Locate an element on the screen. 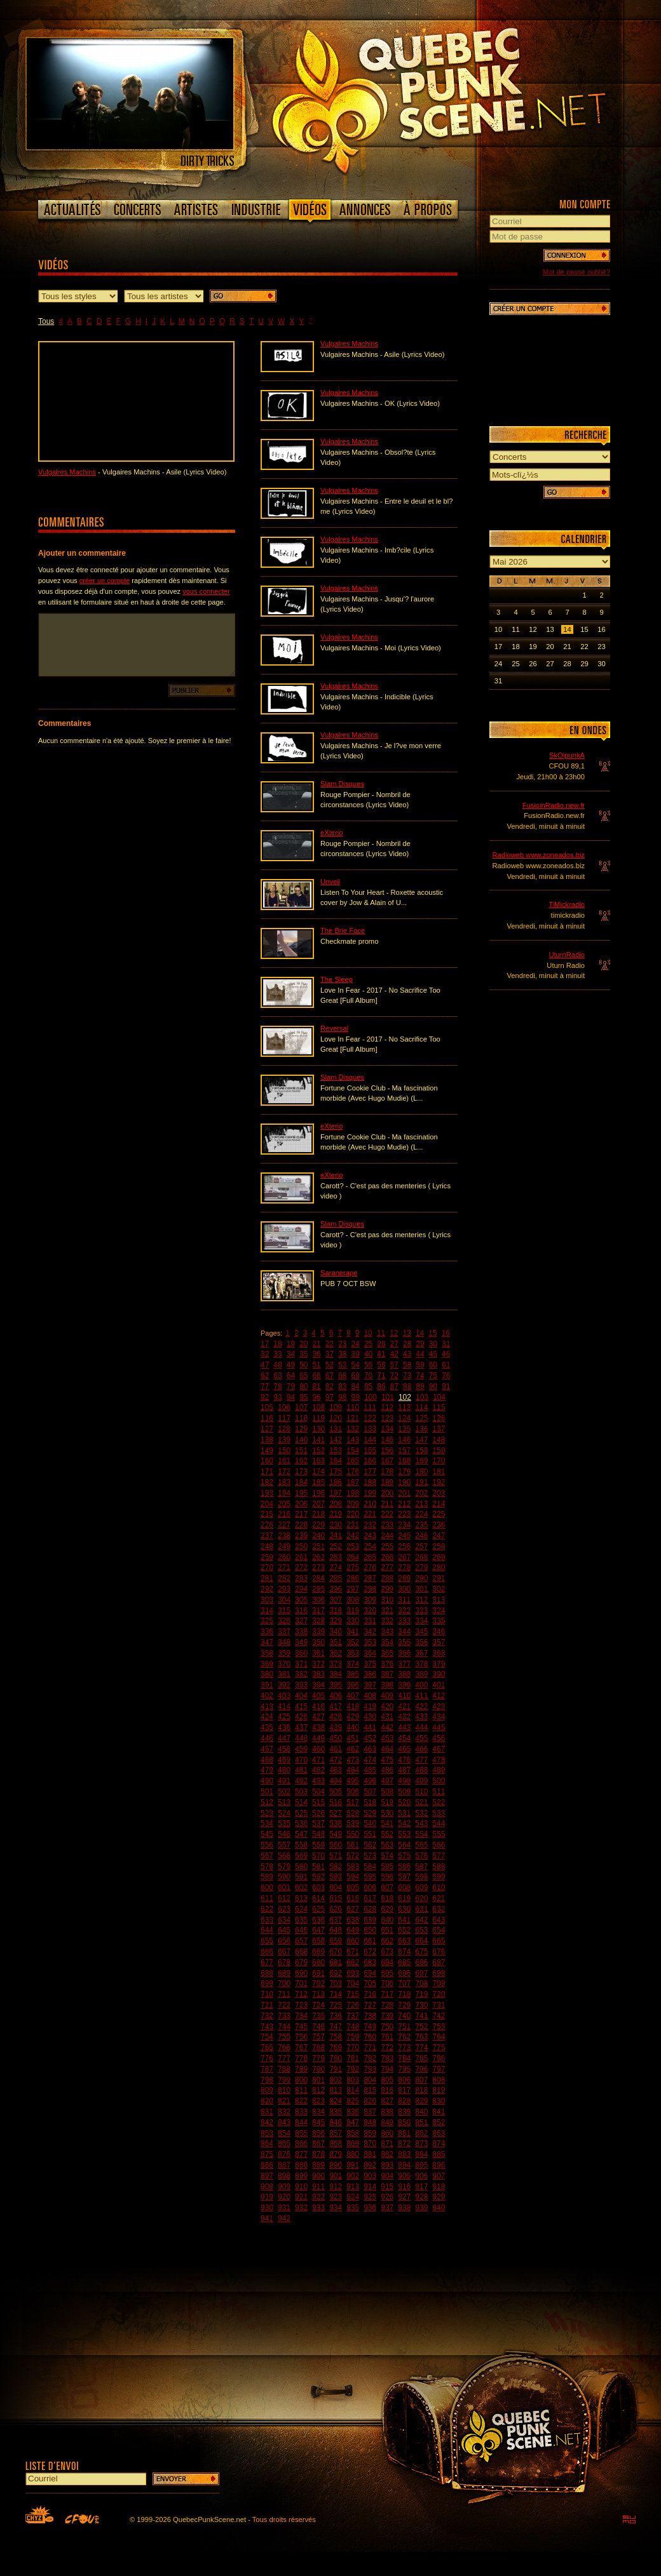 This screenshot has width=661, height=2576. 667 is located at coordinates (284, 1951).